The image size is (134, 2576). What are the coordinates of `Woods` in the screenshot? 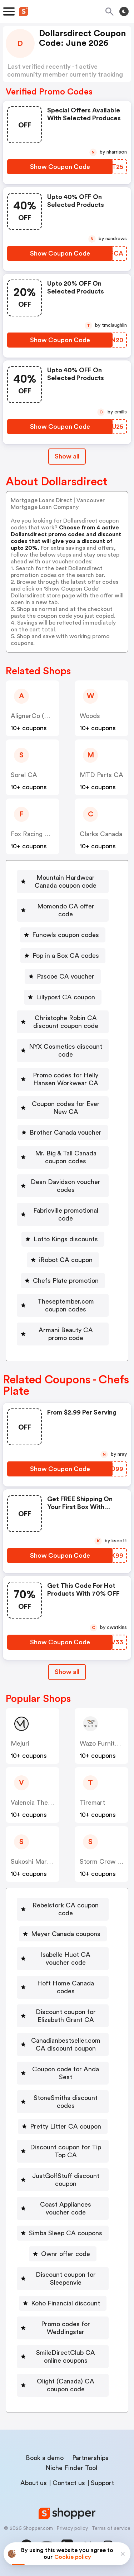 It's located at (90, 716).